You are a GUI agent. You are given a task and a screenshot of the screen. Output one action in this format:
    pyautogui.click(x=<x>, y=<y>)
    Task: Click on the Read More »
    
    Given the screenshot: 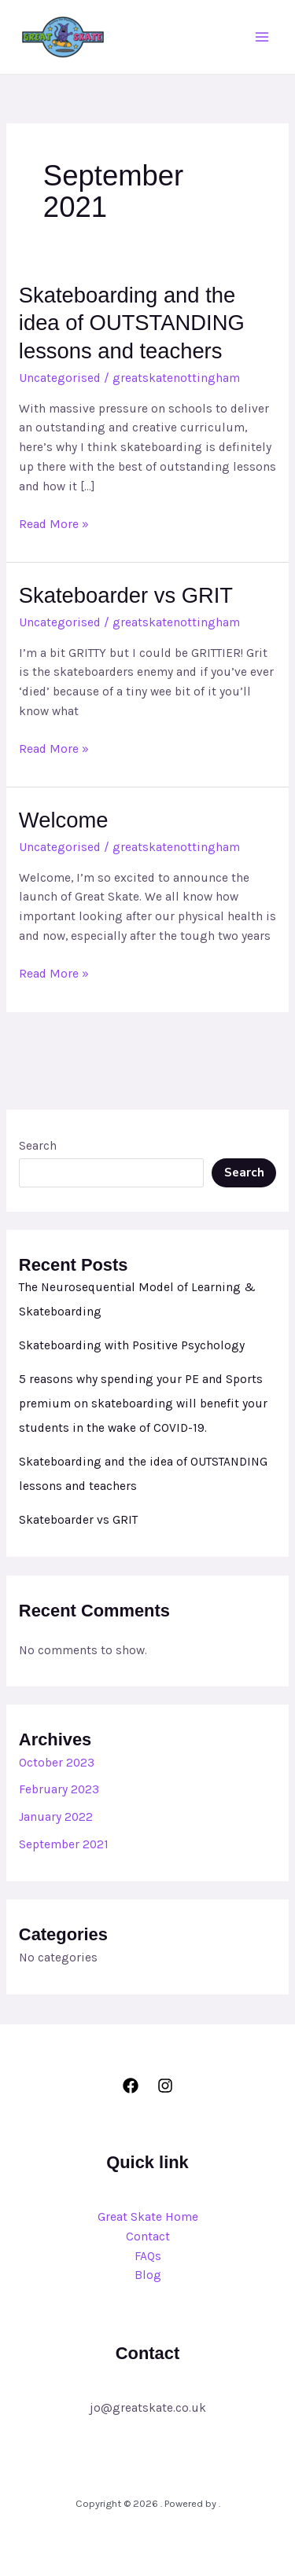 What is the action you would take?
    pyautogui.click(x=54, y=523)
    